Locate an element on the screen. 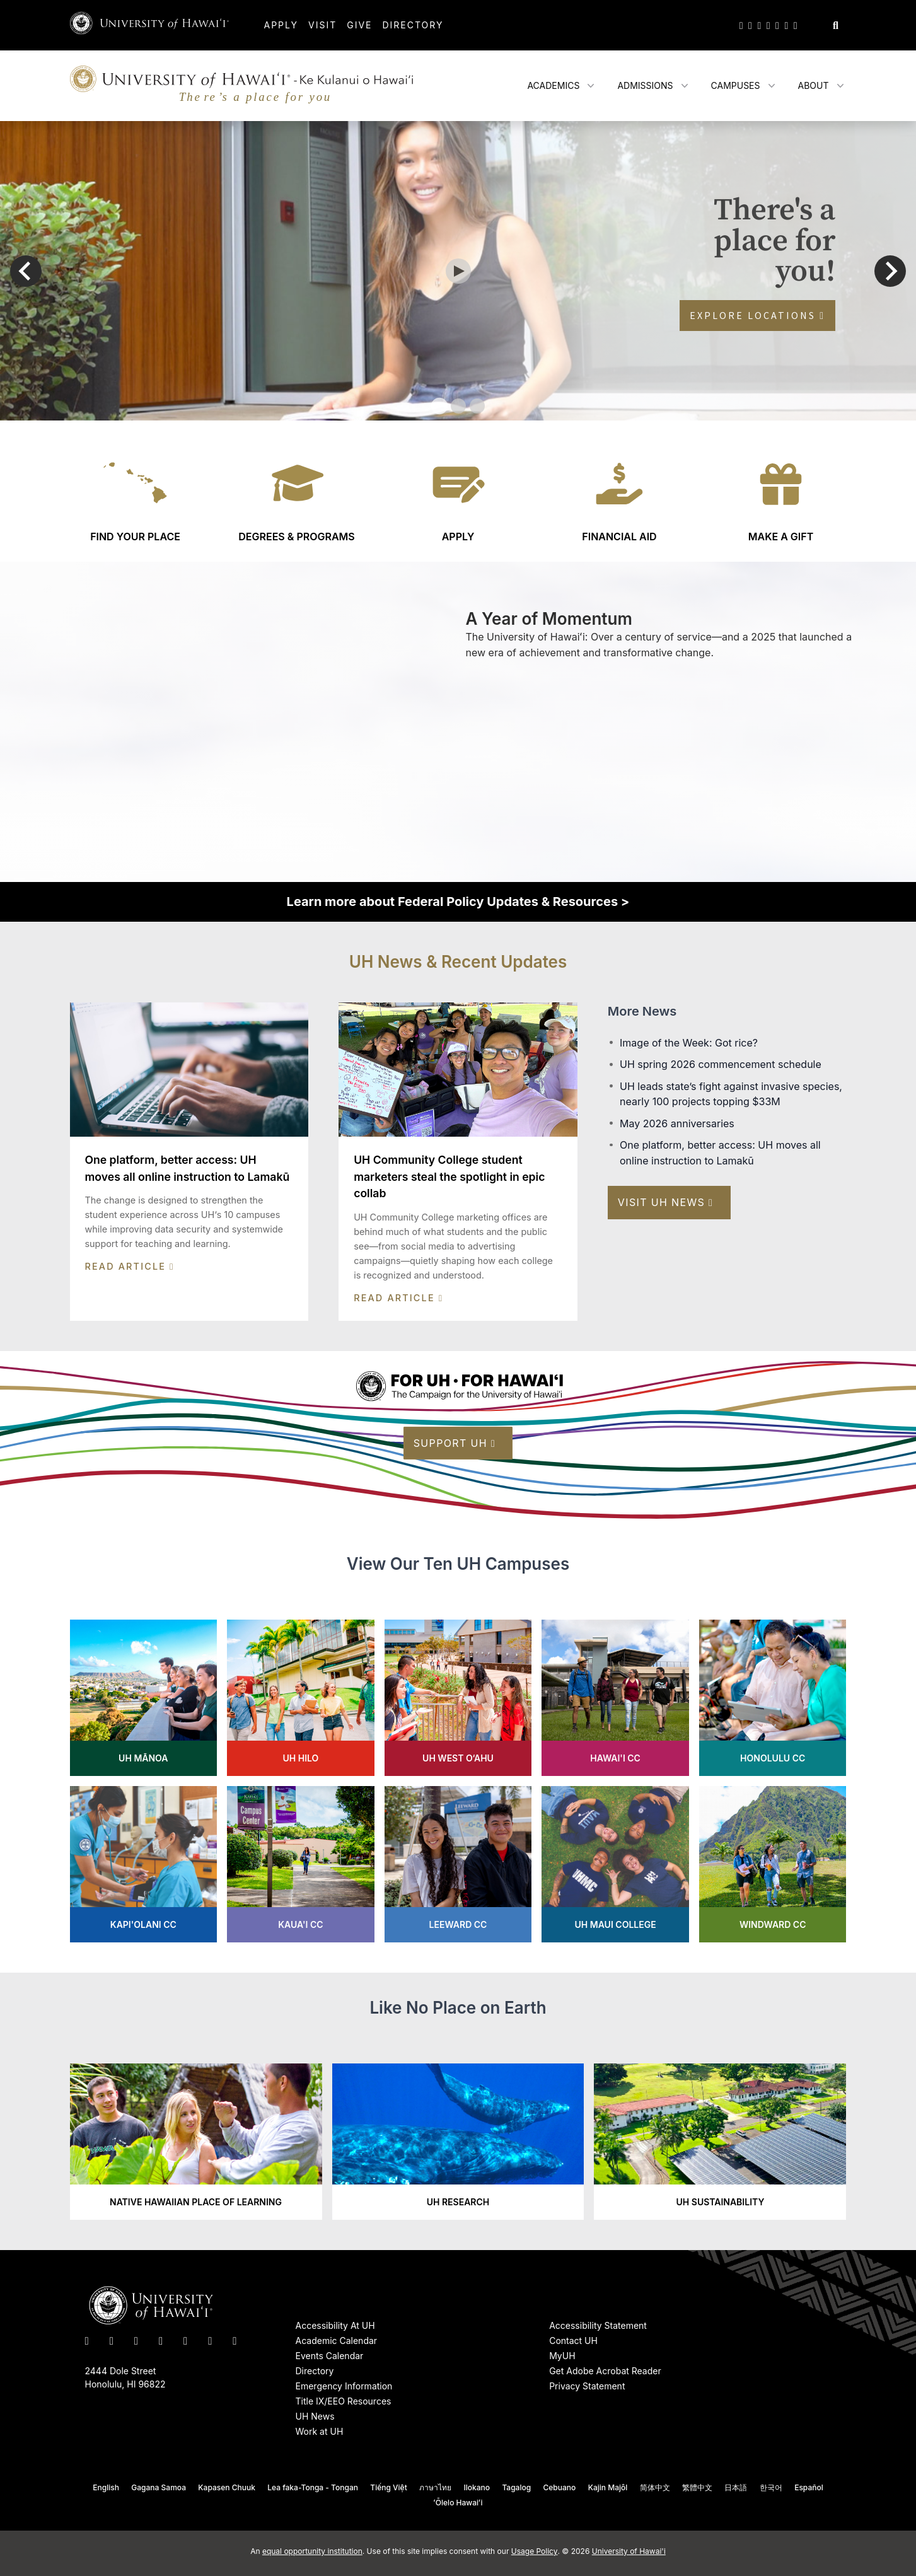 The width and height of the screenshot is (916, 2576). Accessibility At UH is located at coordinates (335, 2325).